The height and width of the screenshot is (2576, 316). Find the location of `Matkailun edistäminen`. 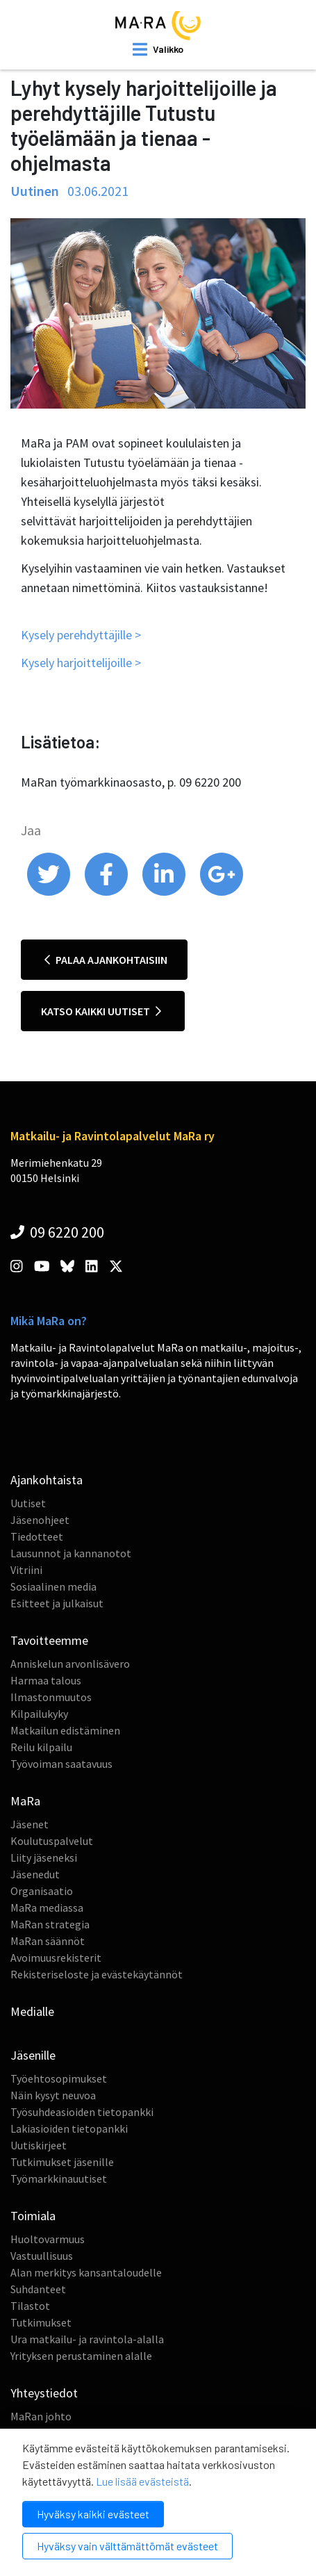

Matkailun edistäminen is located at coordinates (65, 1730).